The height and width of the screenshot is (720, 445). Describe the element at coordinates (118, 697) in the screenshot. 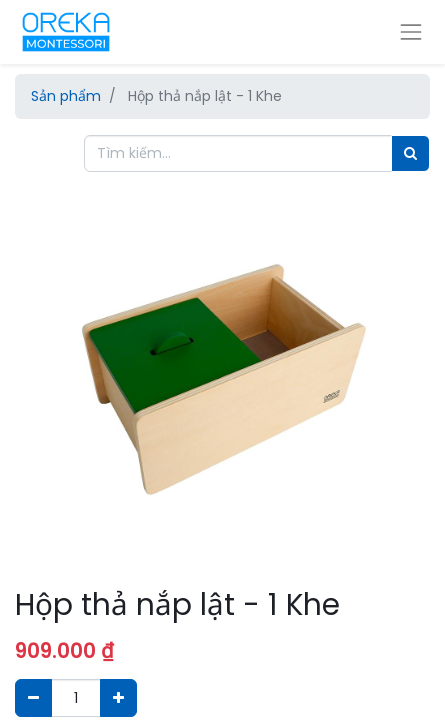

I see `[Thêm một sản phẩm]` at that location.